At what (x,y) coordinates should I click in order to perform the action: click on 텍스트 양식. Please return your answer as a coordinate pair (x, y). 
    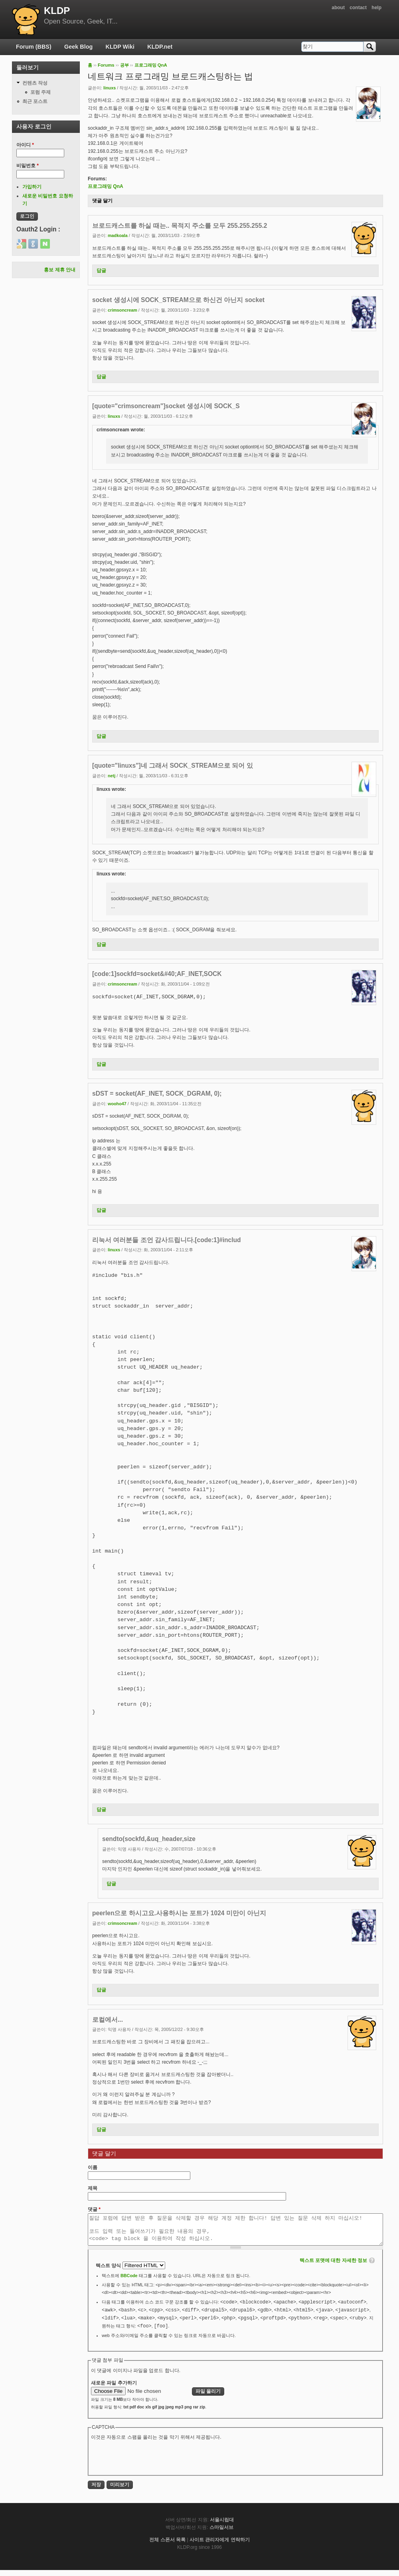
    Looking at the image, I should click on (109, 2271).